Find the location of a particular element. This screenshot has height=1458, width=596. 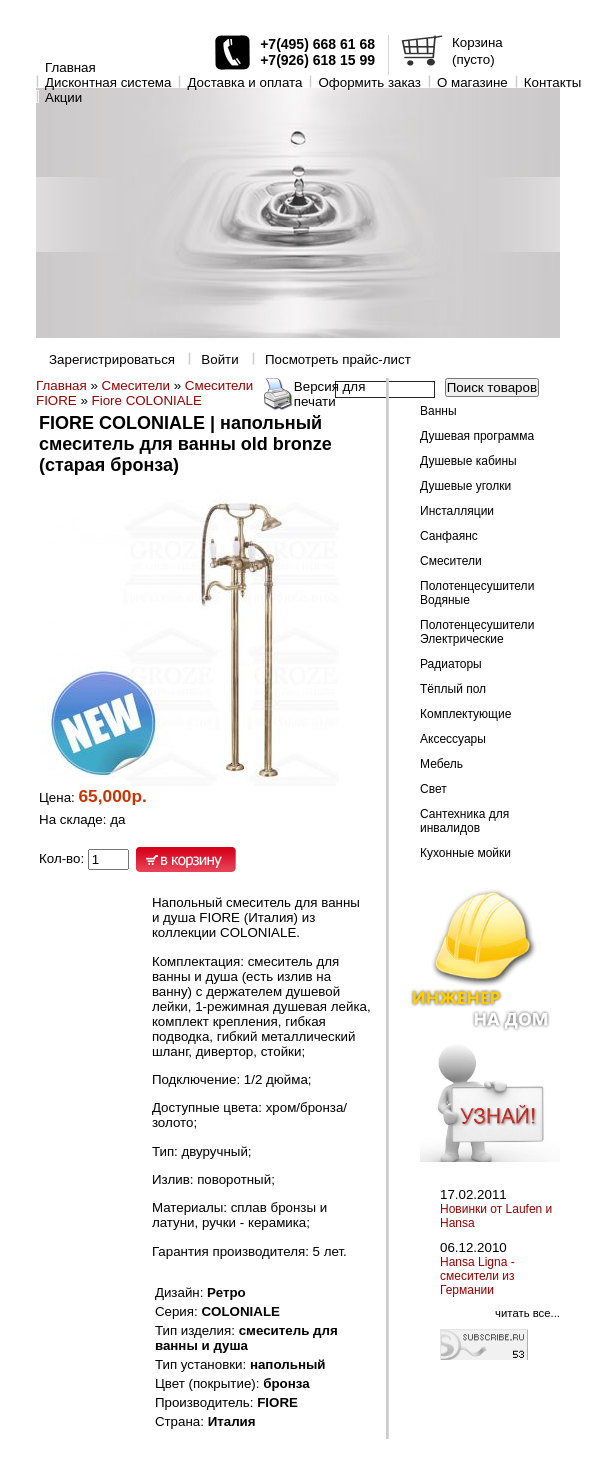

O магазине is located at coordinates (472, 82).